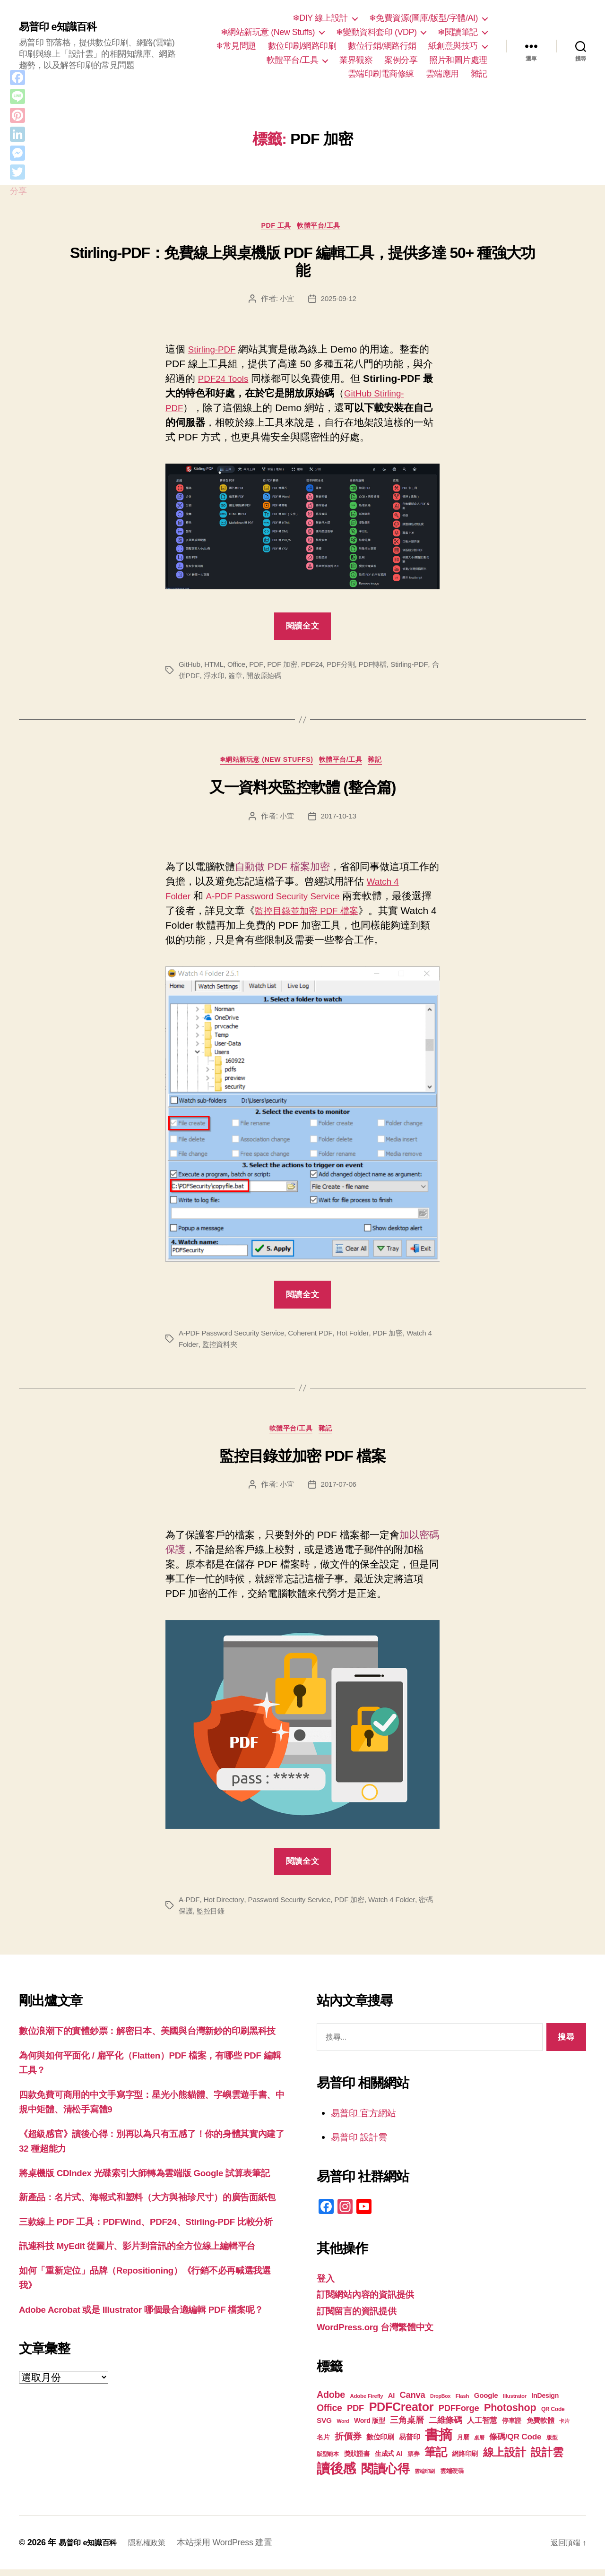  What do you see at coordinates (339, 1491) in the screenshot?
I see `2017-07-06` at bounding box center [339, 1491].